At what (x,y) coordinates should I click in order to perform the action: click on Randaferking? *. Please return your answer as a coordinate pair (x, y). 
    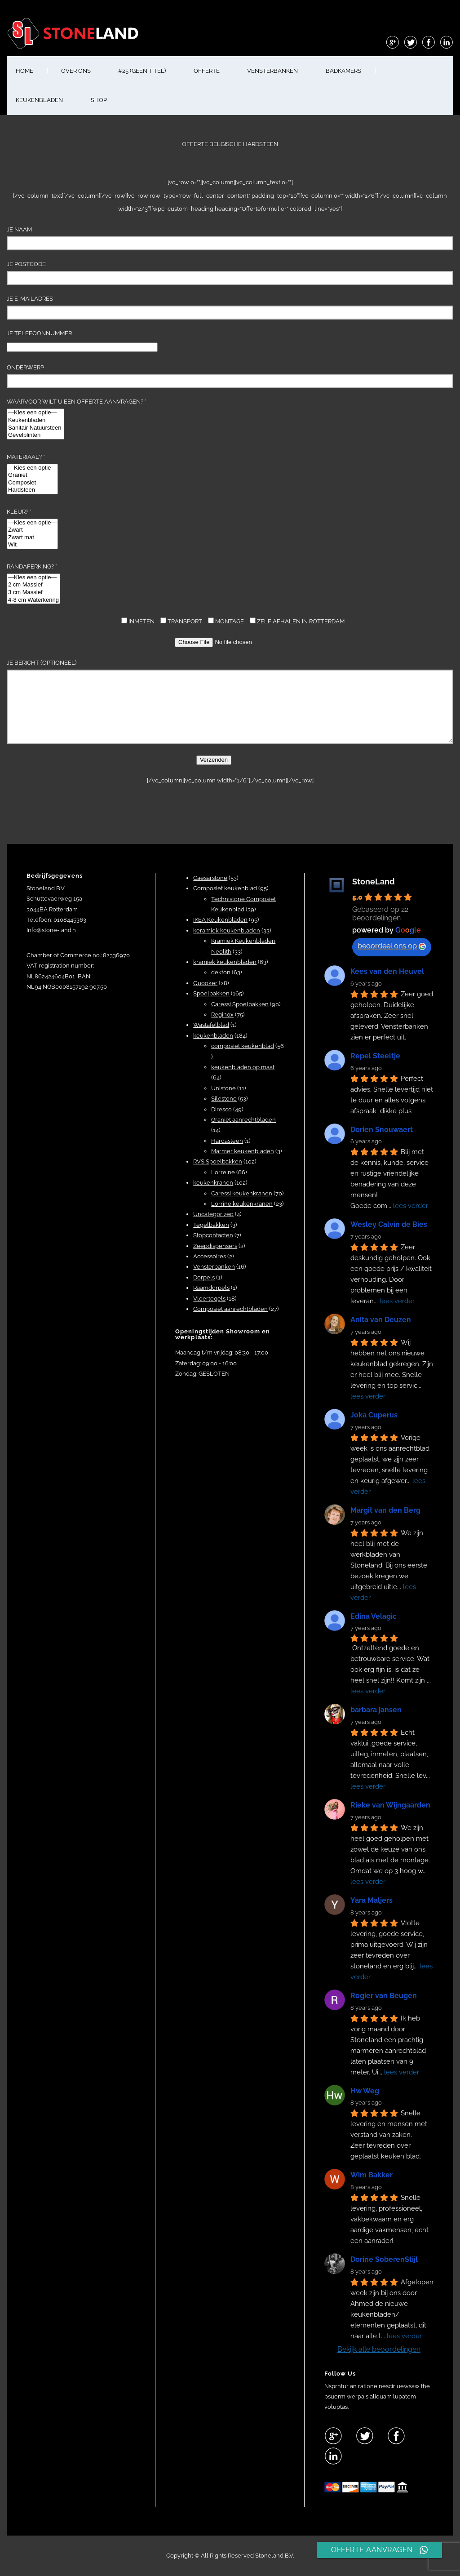
    Looking at the image, I should click on (33, 583).